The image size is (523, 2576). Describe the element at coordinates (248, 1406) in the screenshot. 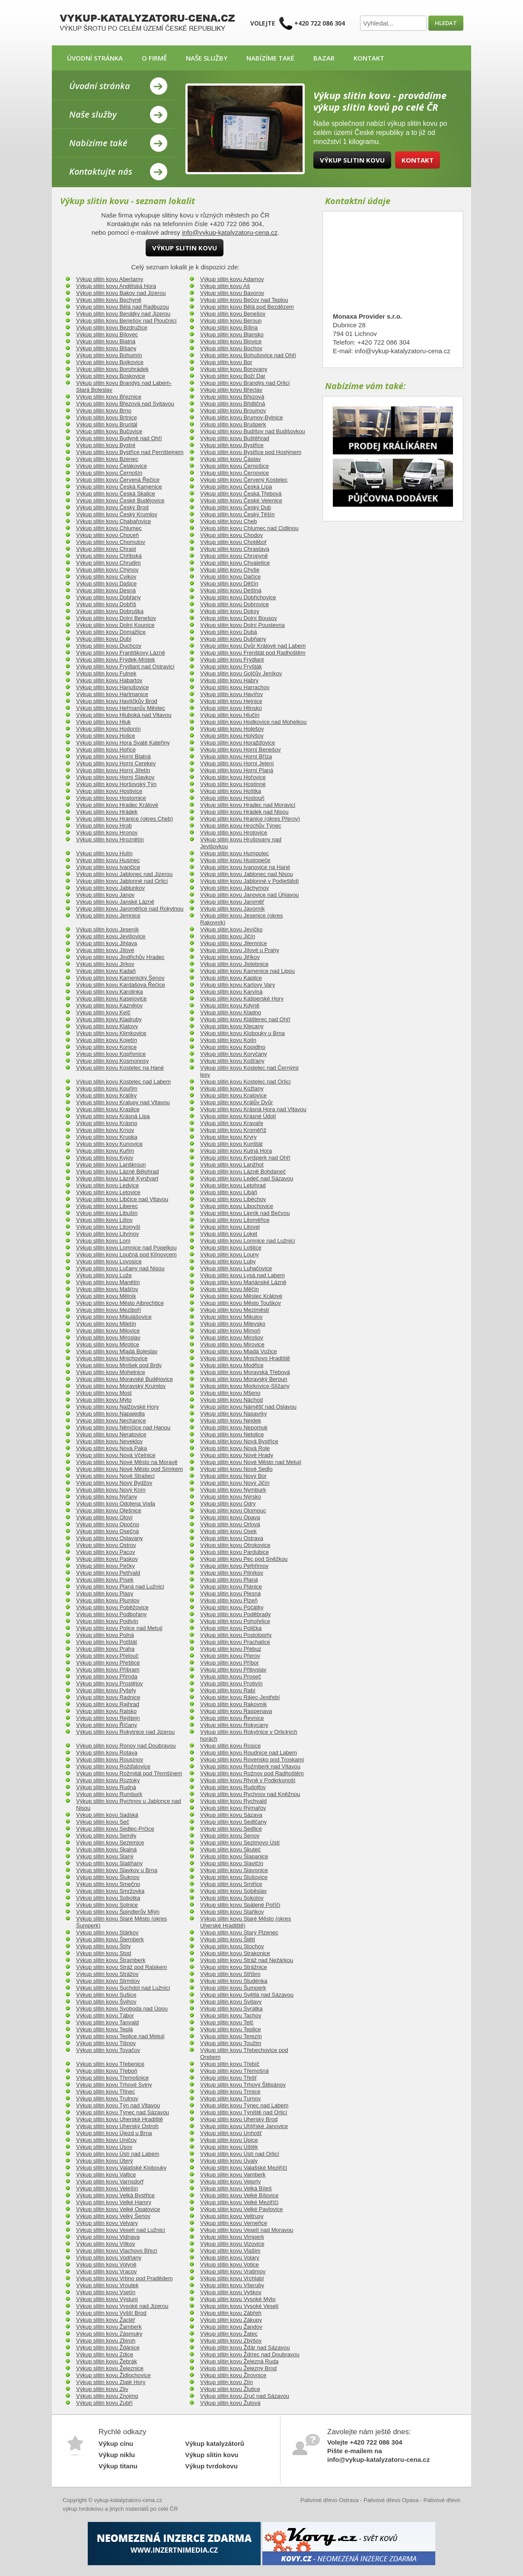

I see `Výkup slitin kovu Náměšť nad Oslavou` at that location.